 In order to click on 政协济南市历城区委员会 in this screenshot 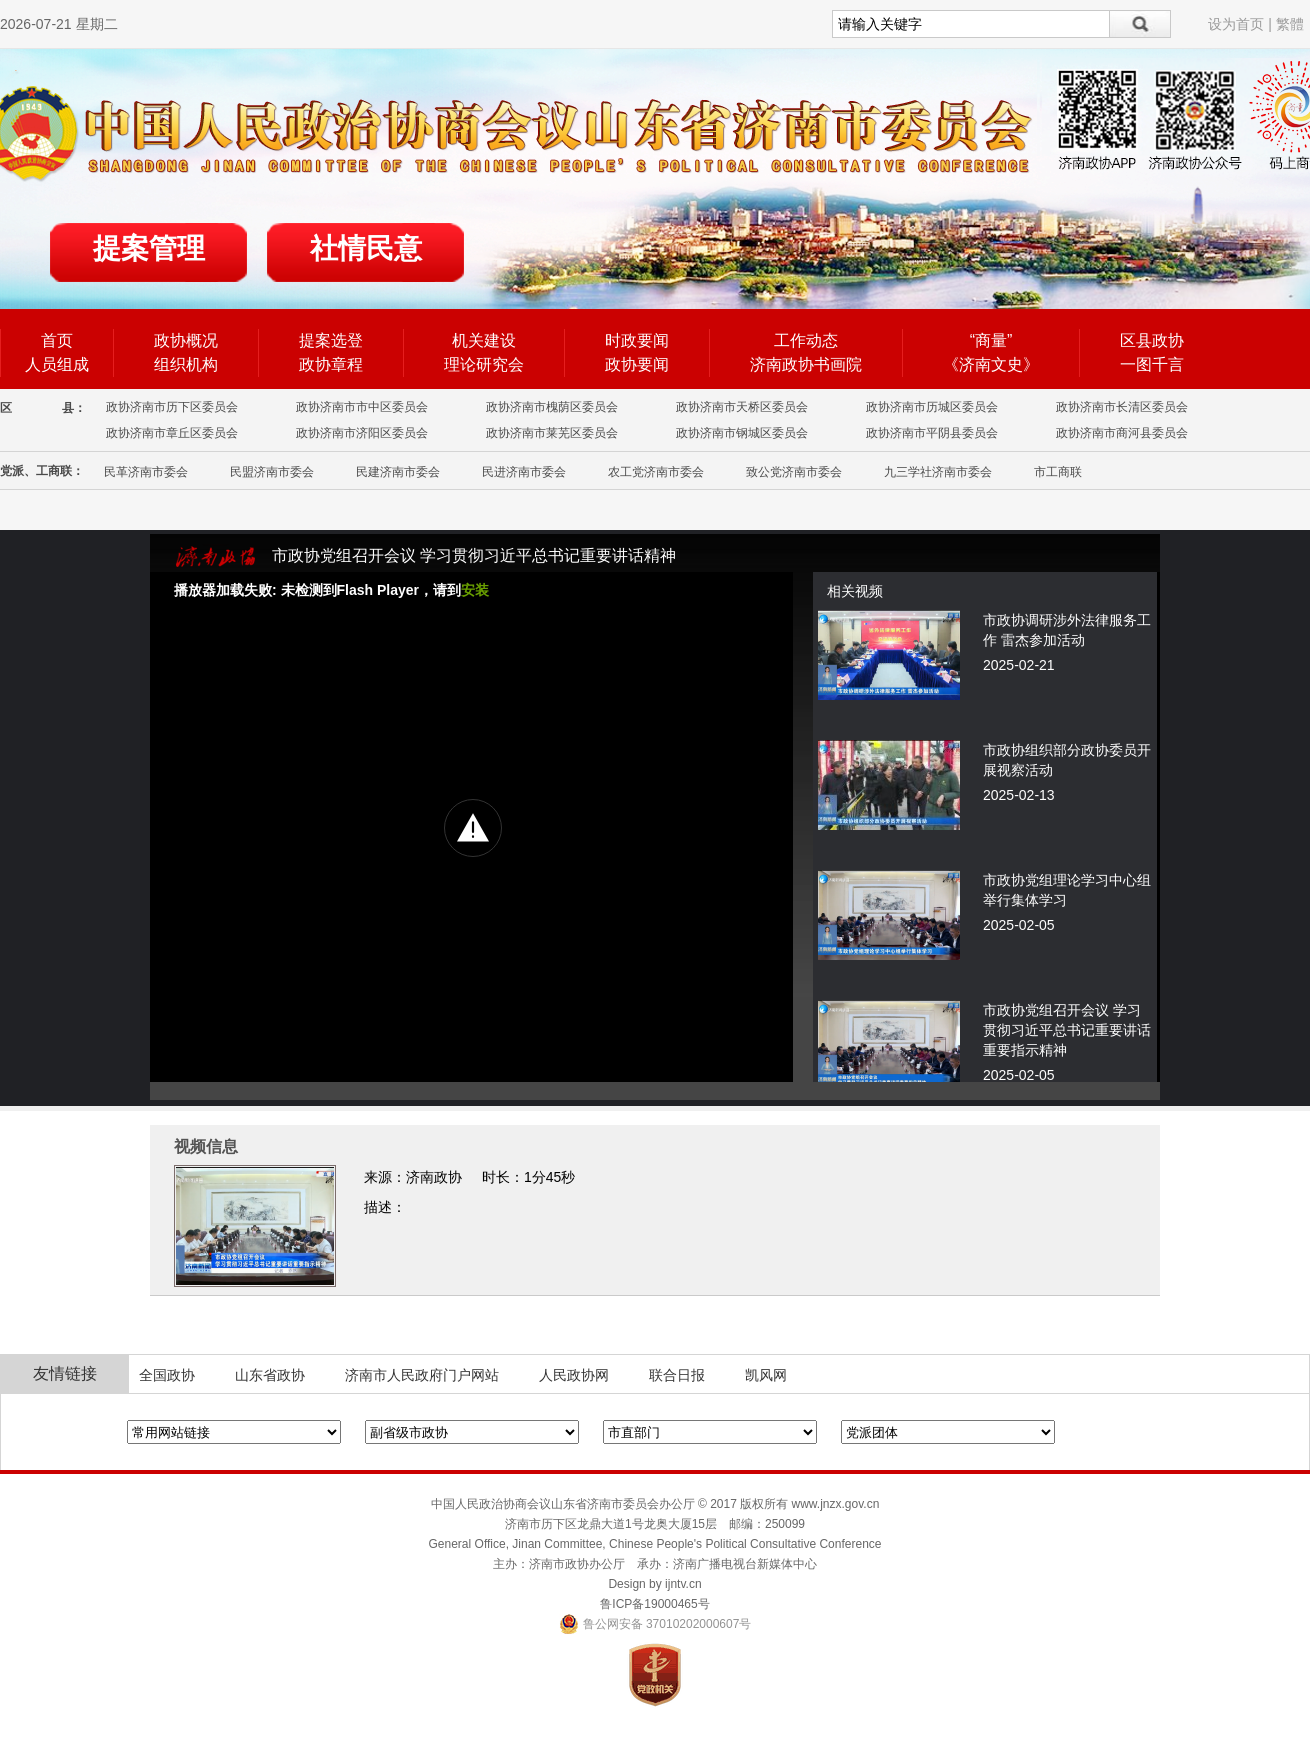, I will do `click(932, 407)`.